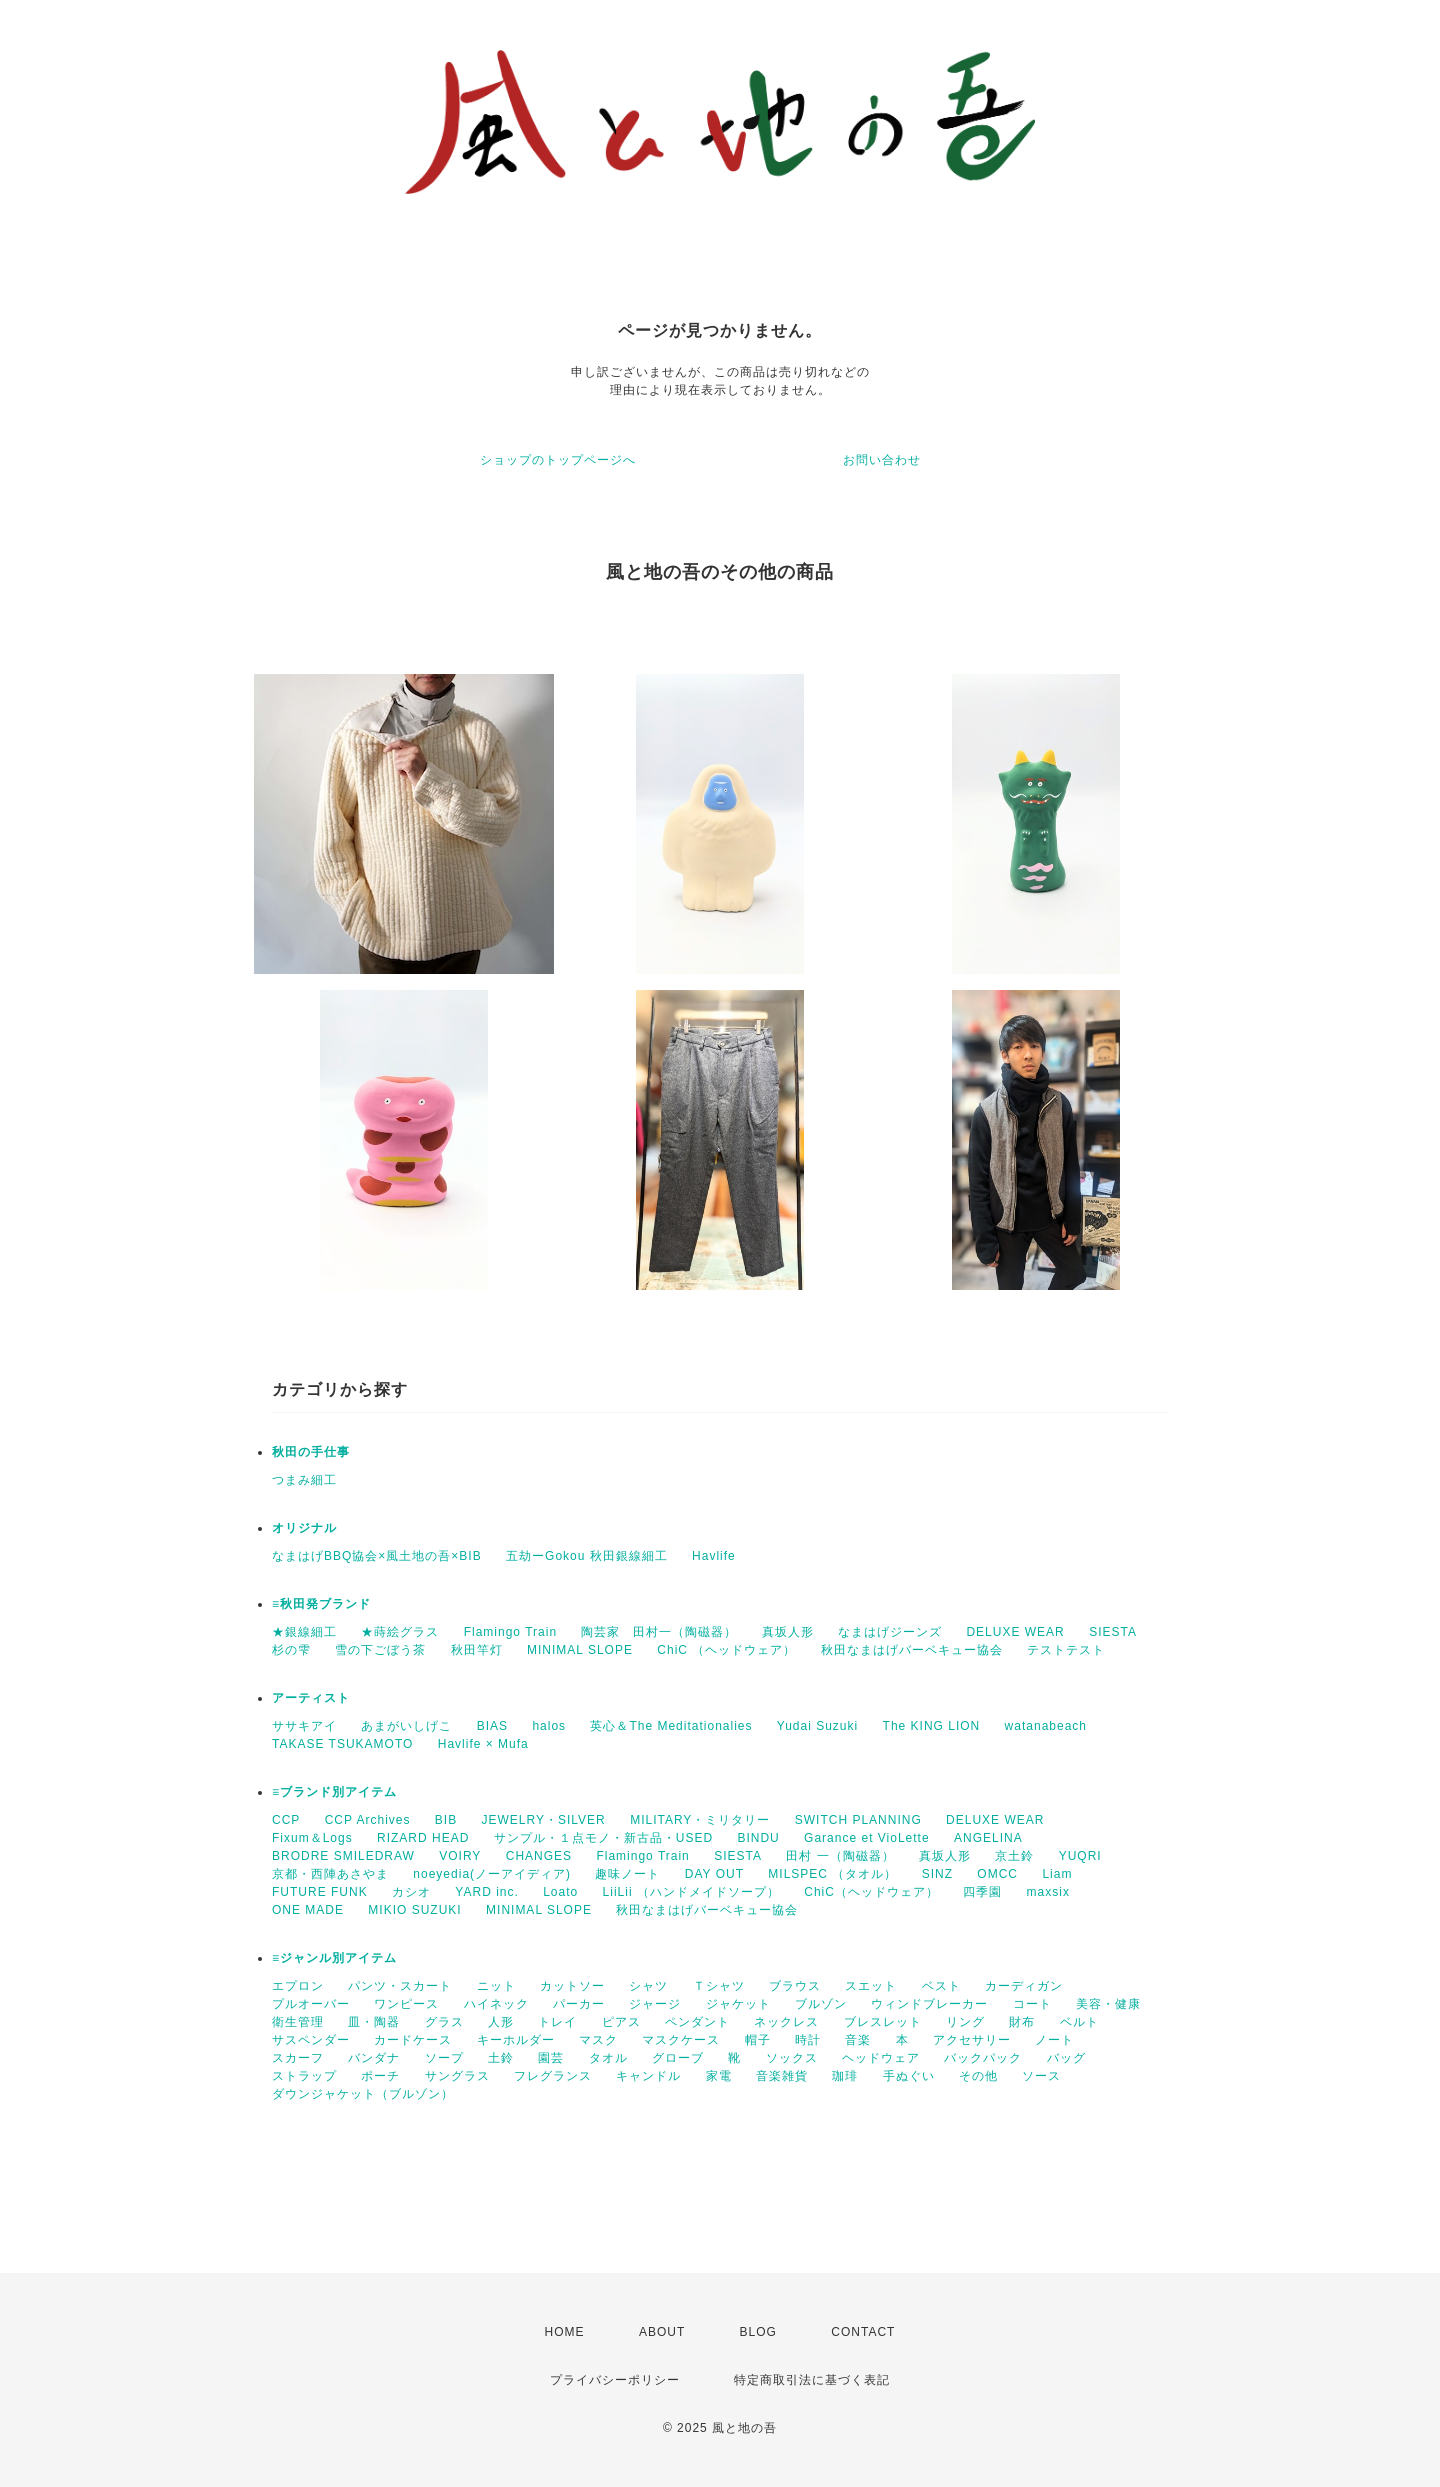  What do you see at coordinates (812, 2380) in the screenshot?
I see `特定商取引法に基づく表記` at bounding box center [812, 2380].